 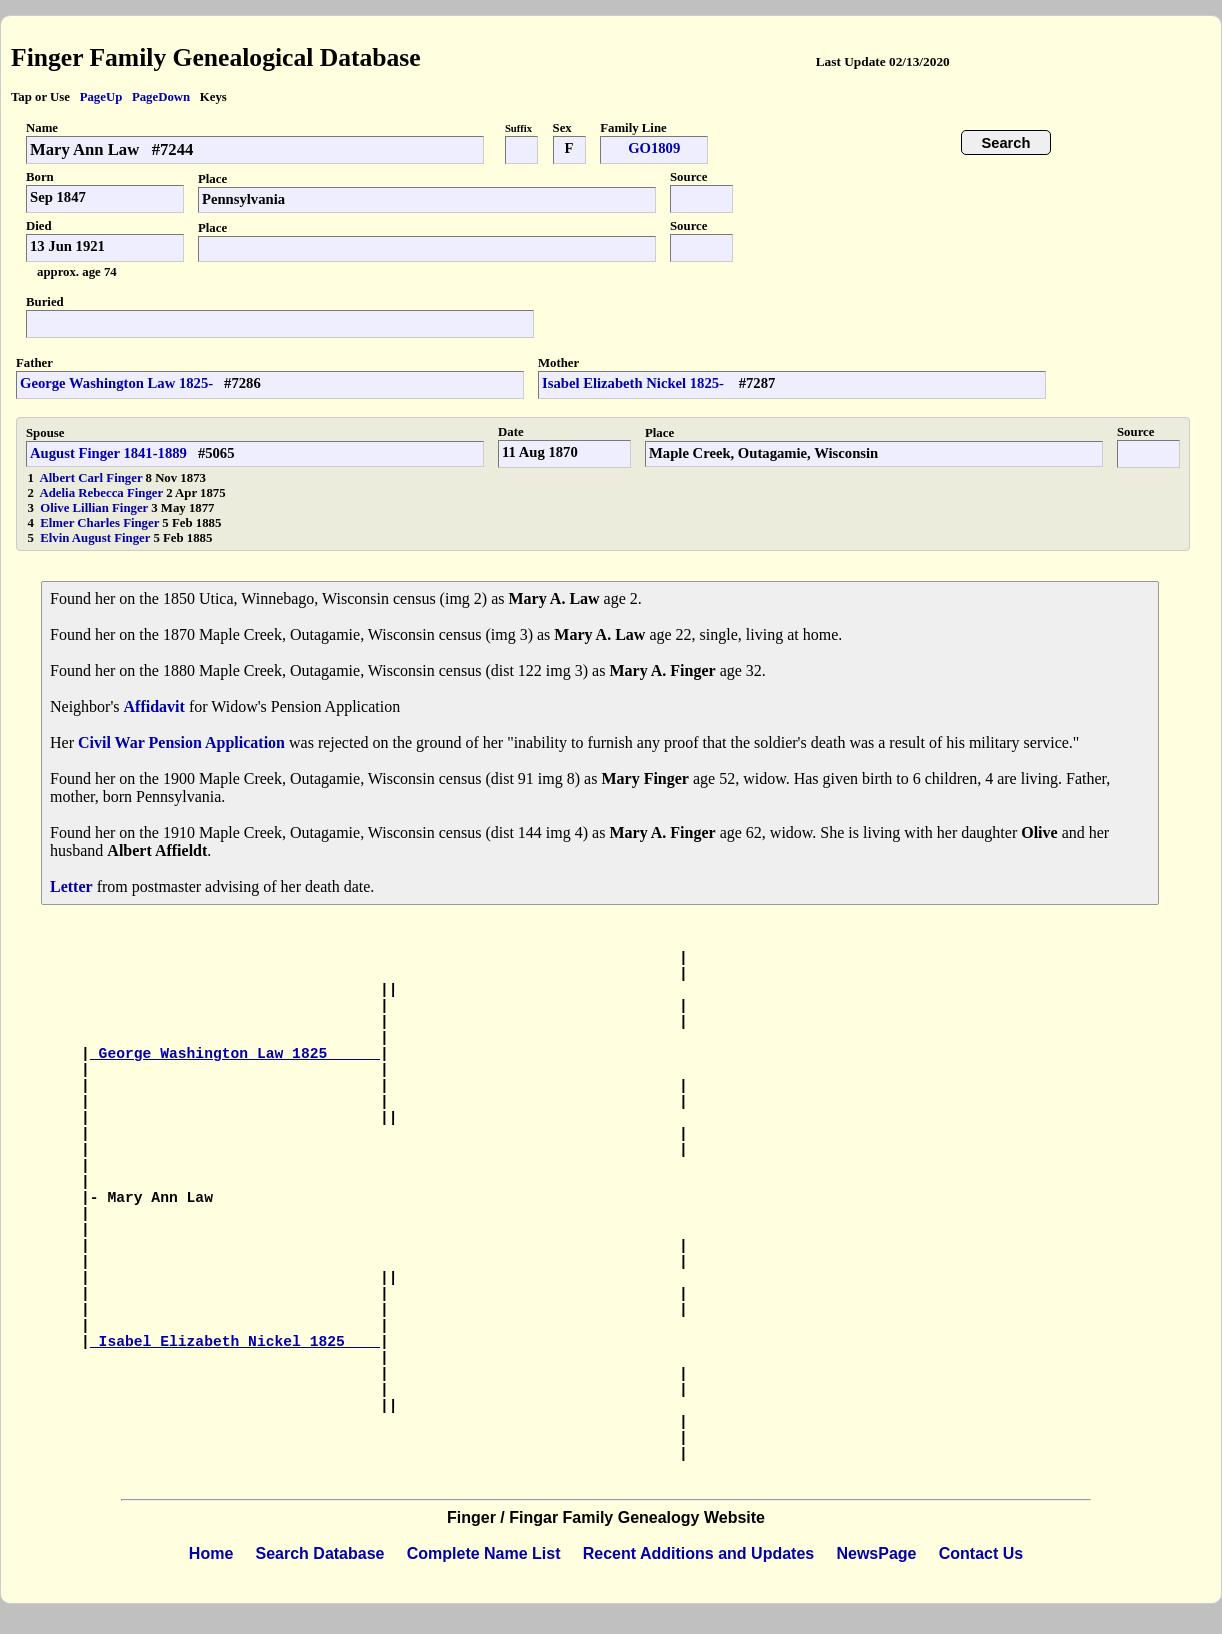 I want to click on Isabel Elizabeth Nickel 1825-, so click(x=635, y=383).